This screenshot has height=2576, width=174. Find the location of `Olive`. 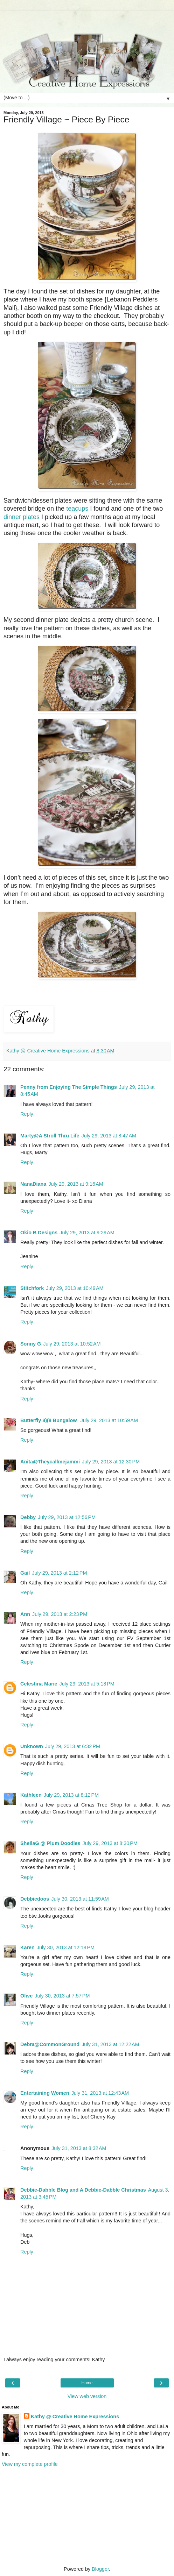

Olive is located at coordinates (26, 1996).